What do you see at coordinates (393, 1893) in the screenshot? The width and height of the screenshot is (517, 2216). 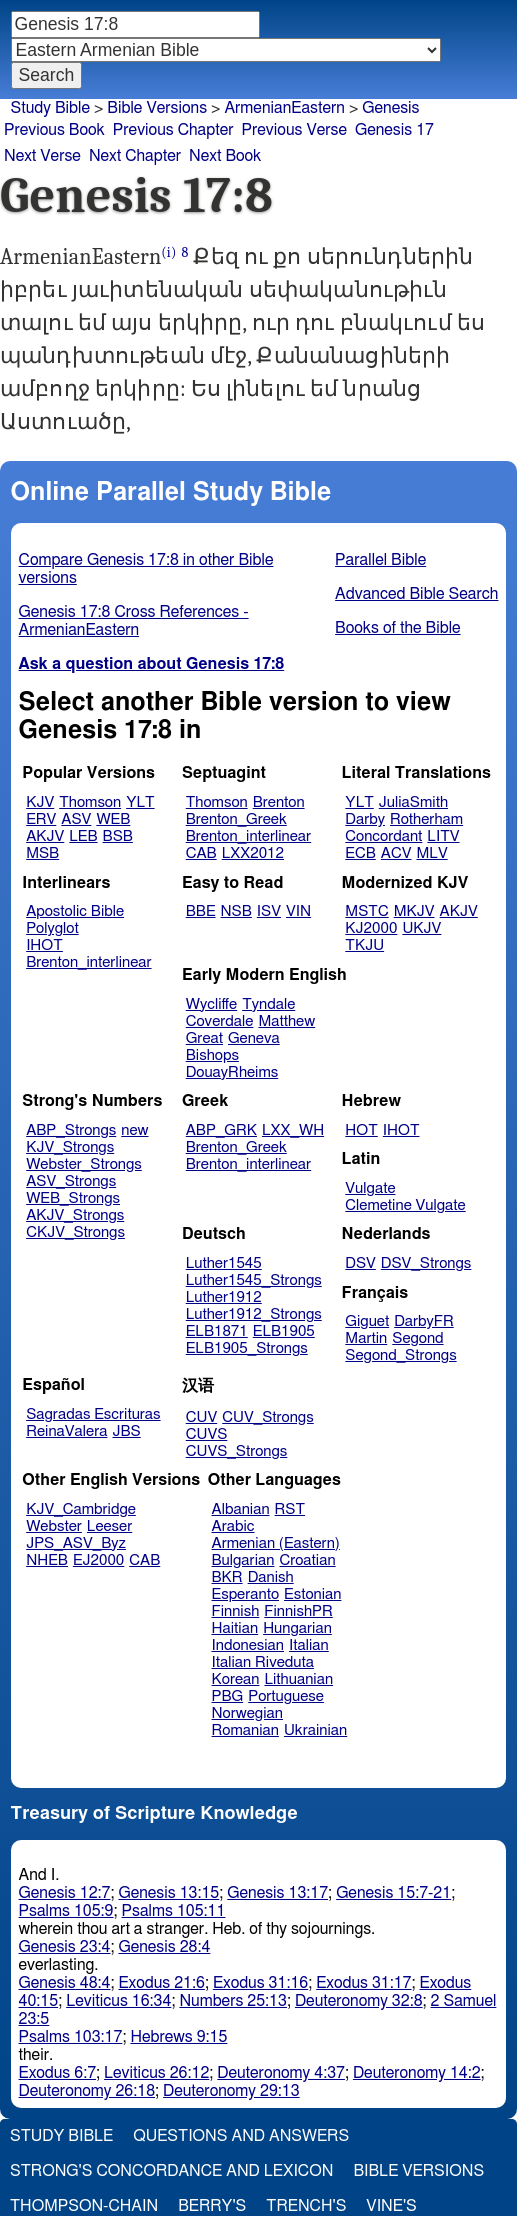 I see `Genesis 15:7-21` at bounding box center [393, 1893].